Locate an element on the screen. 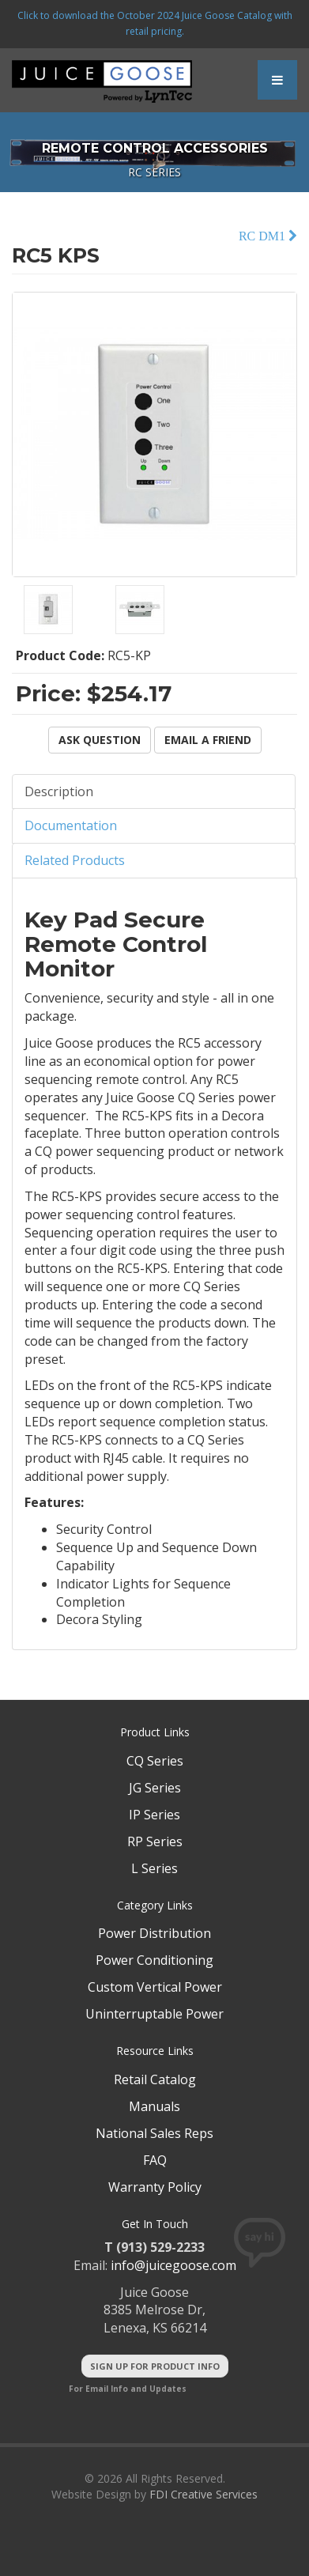  Related Products is located at coordinates (74, 860).